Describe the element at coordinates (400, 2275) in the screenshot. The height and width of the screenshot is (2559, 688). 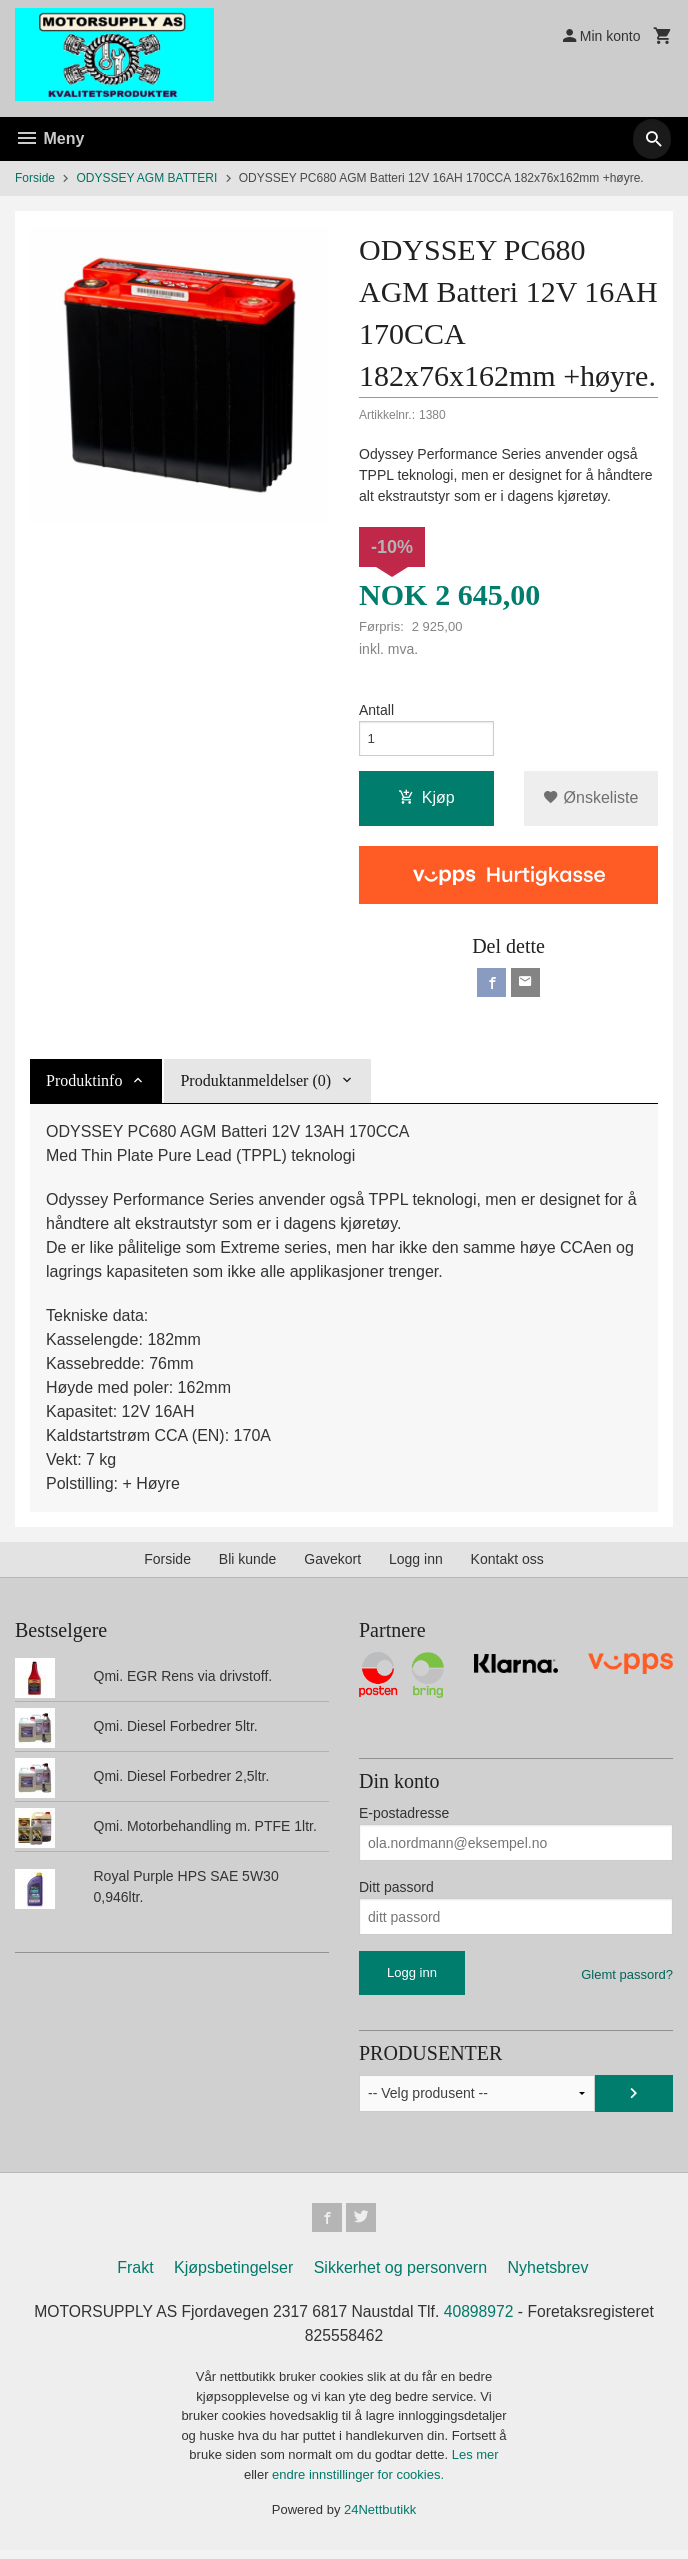
I see `Sikkerhet og personvern` at that location.